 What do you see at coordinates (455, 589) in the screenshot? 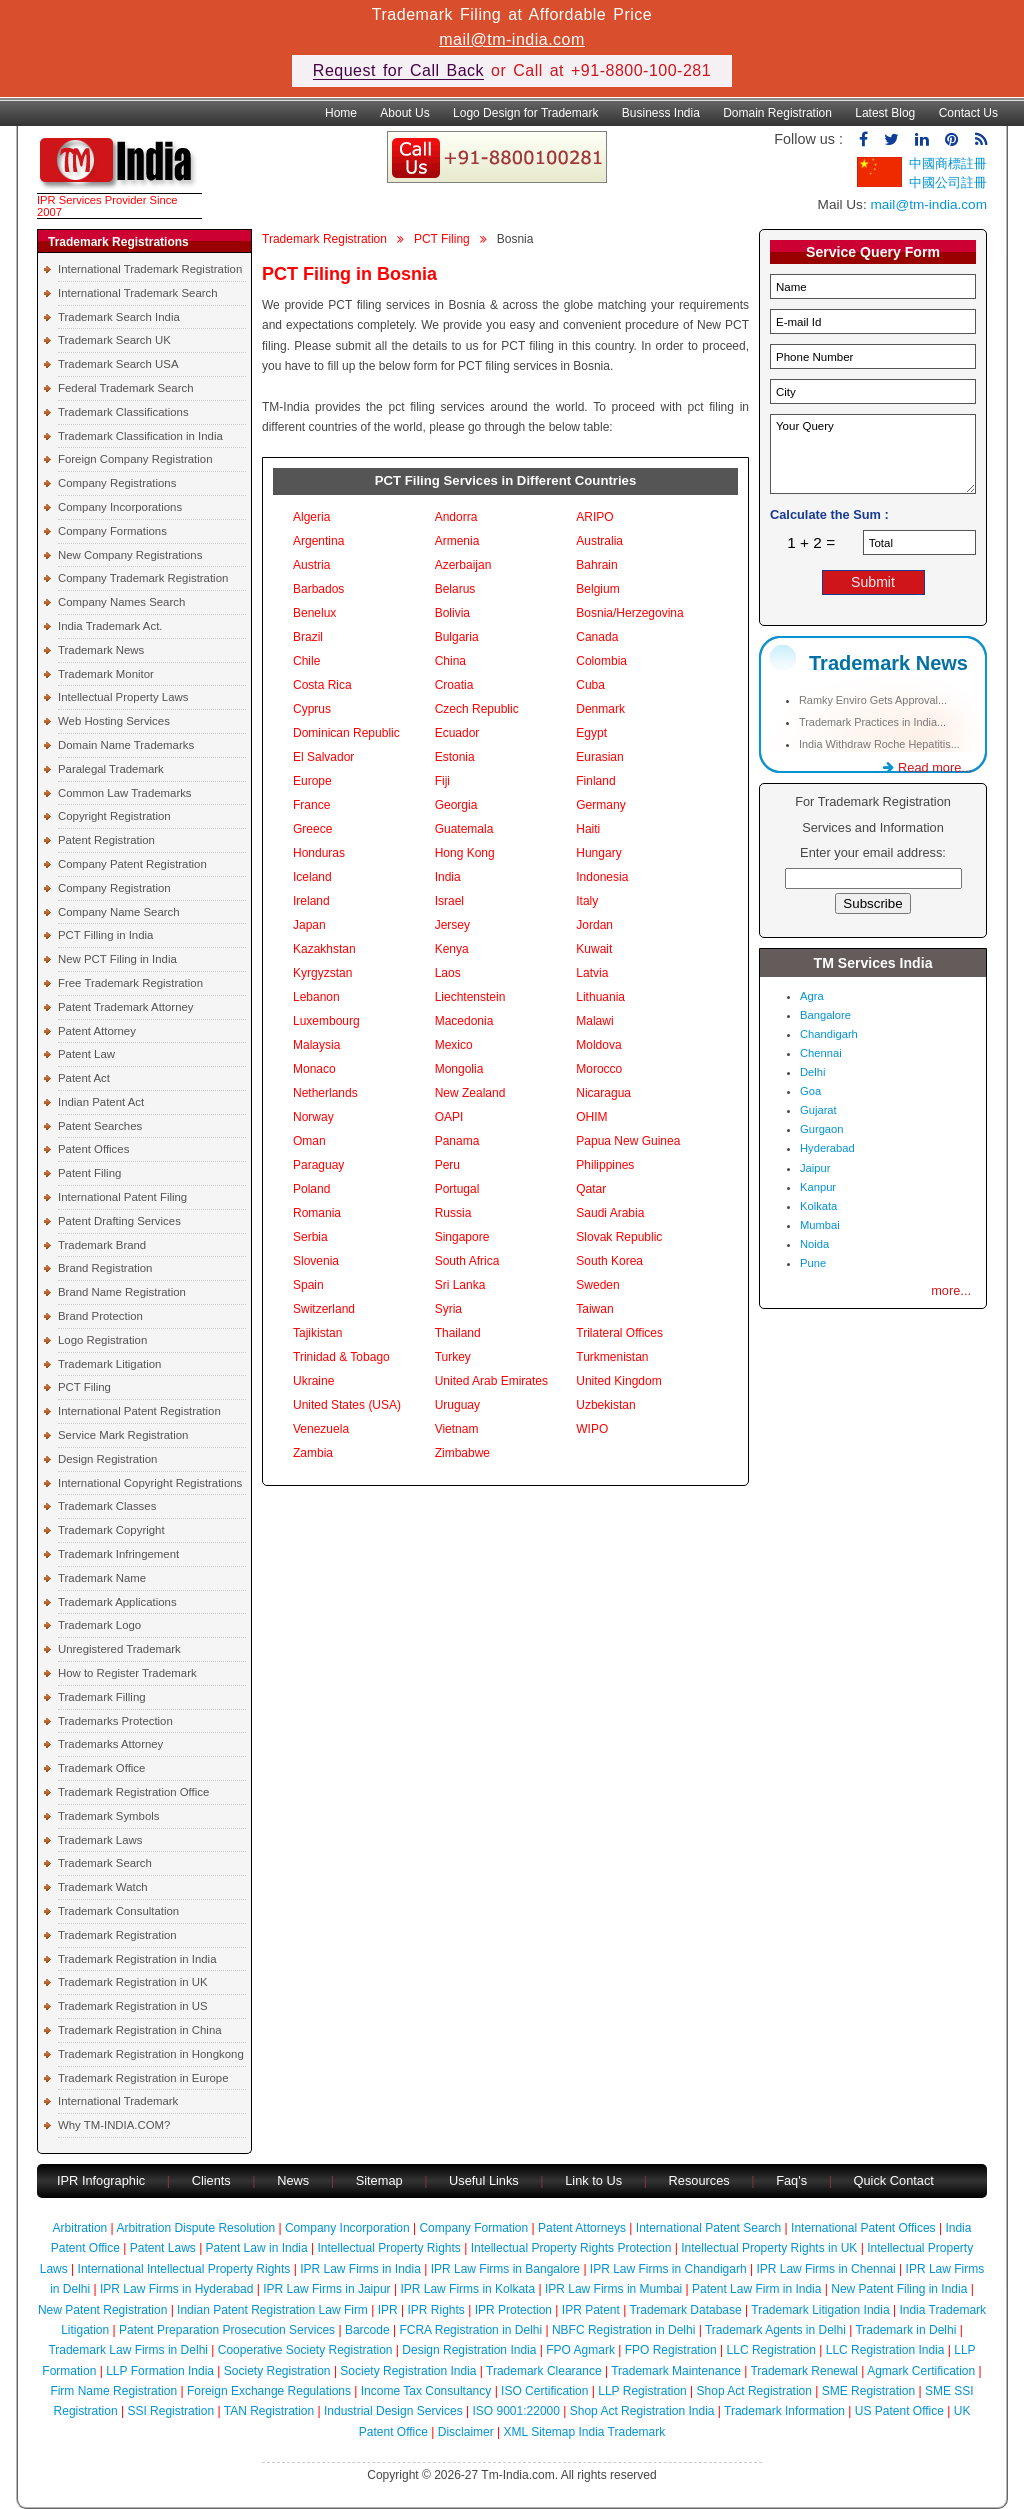
I see `Belarus` at bounding box center [455, 589].